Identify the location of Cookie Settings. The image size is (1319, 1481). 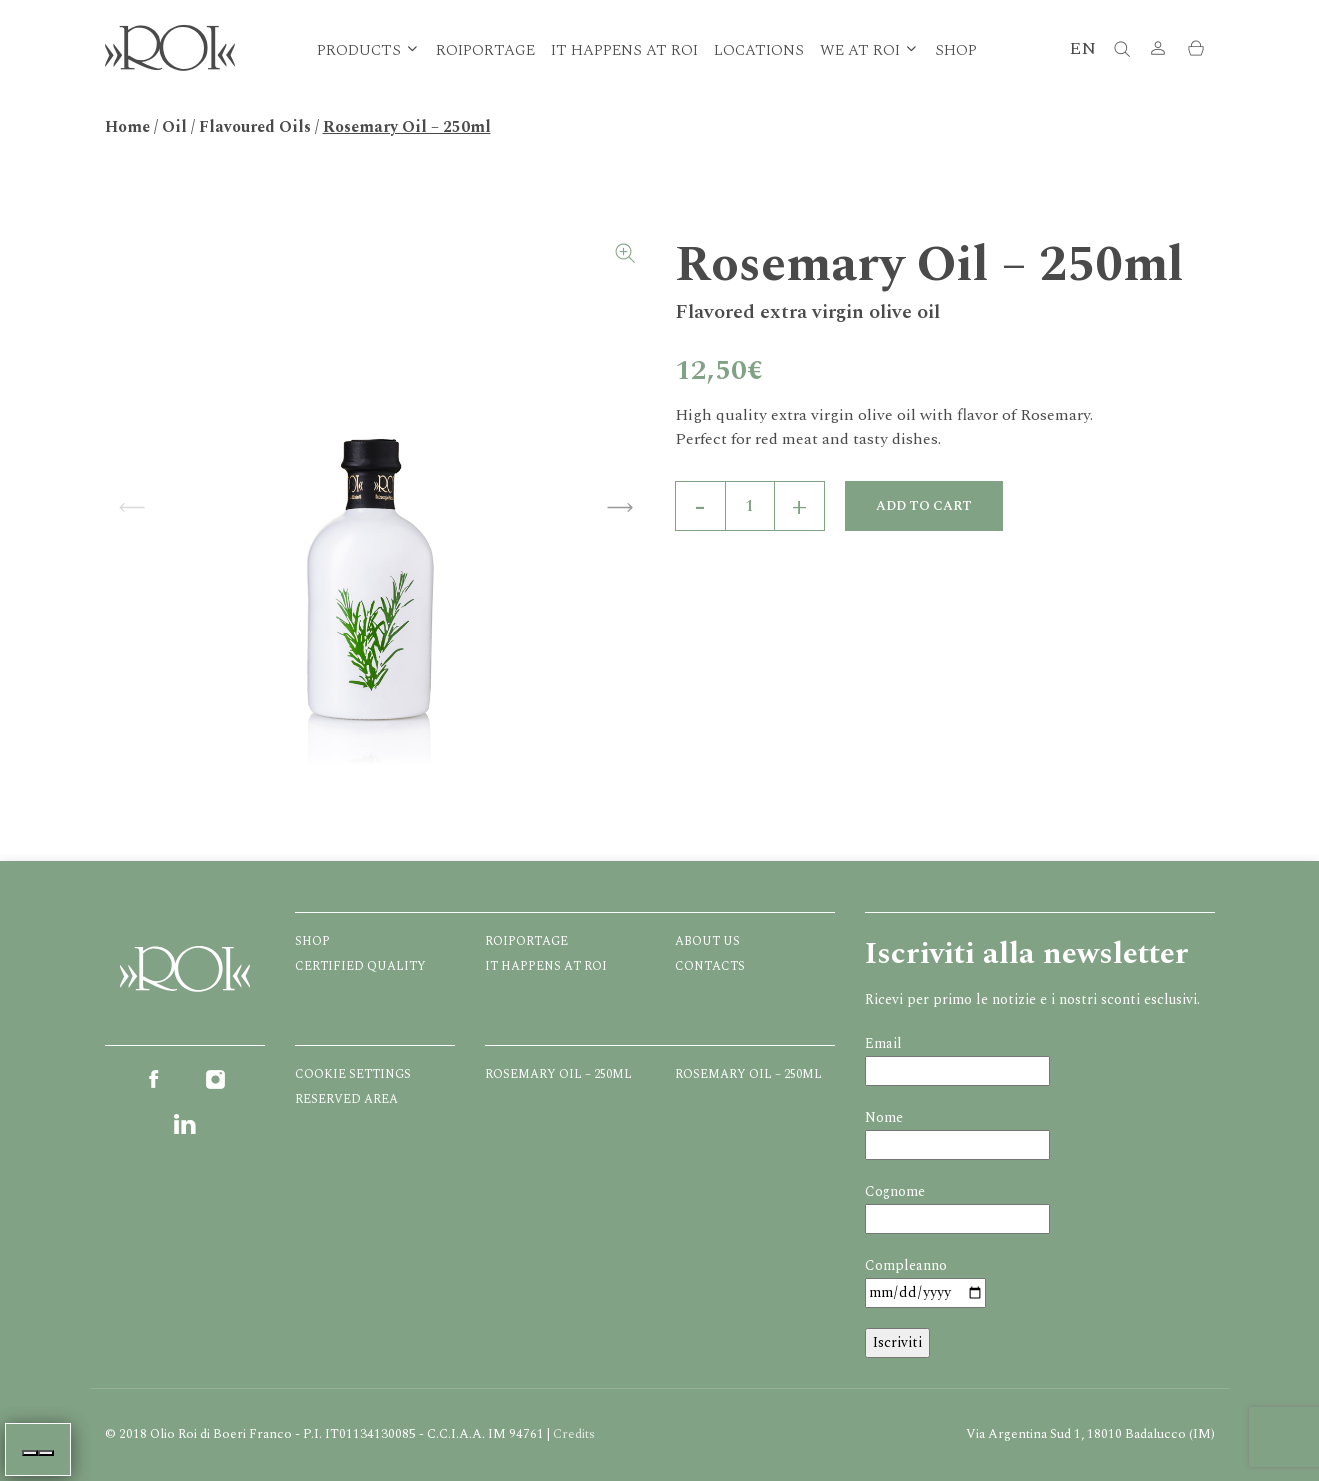
(353, 1074).